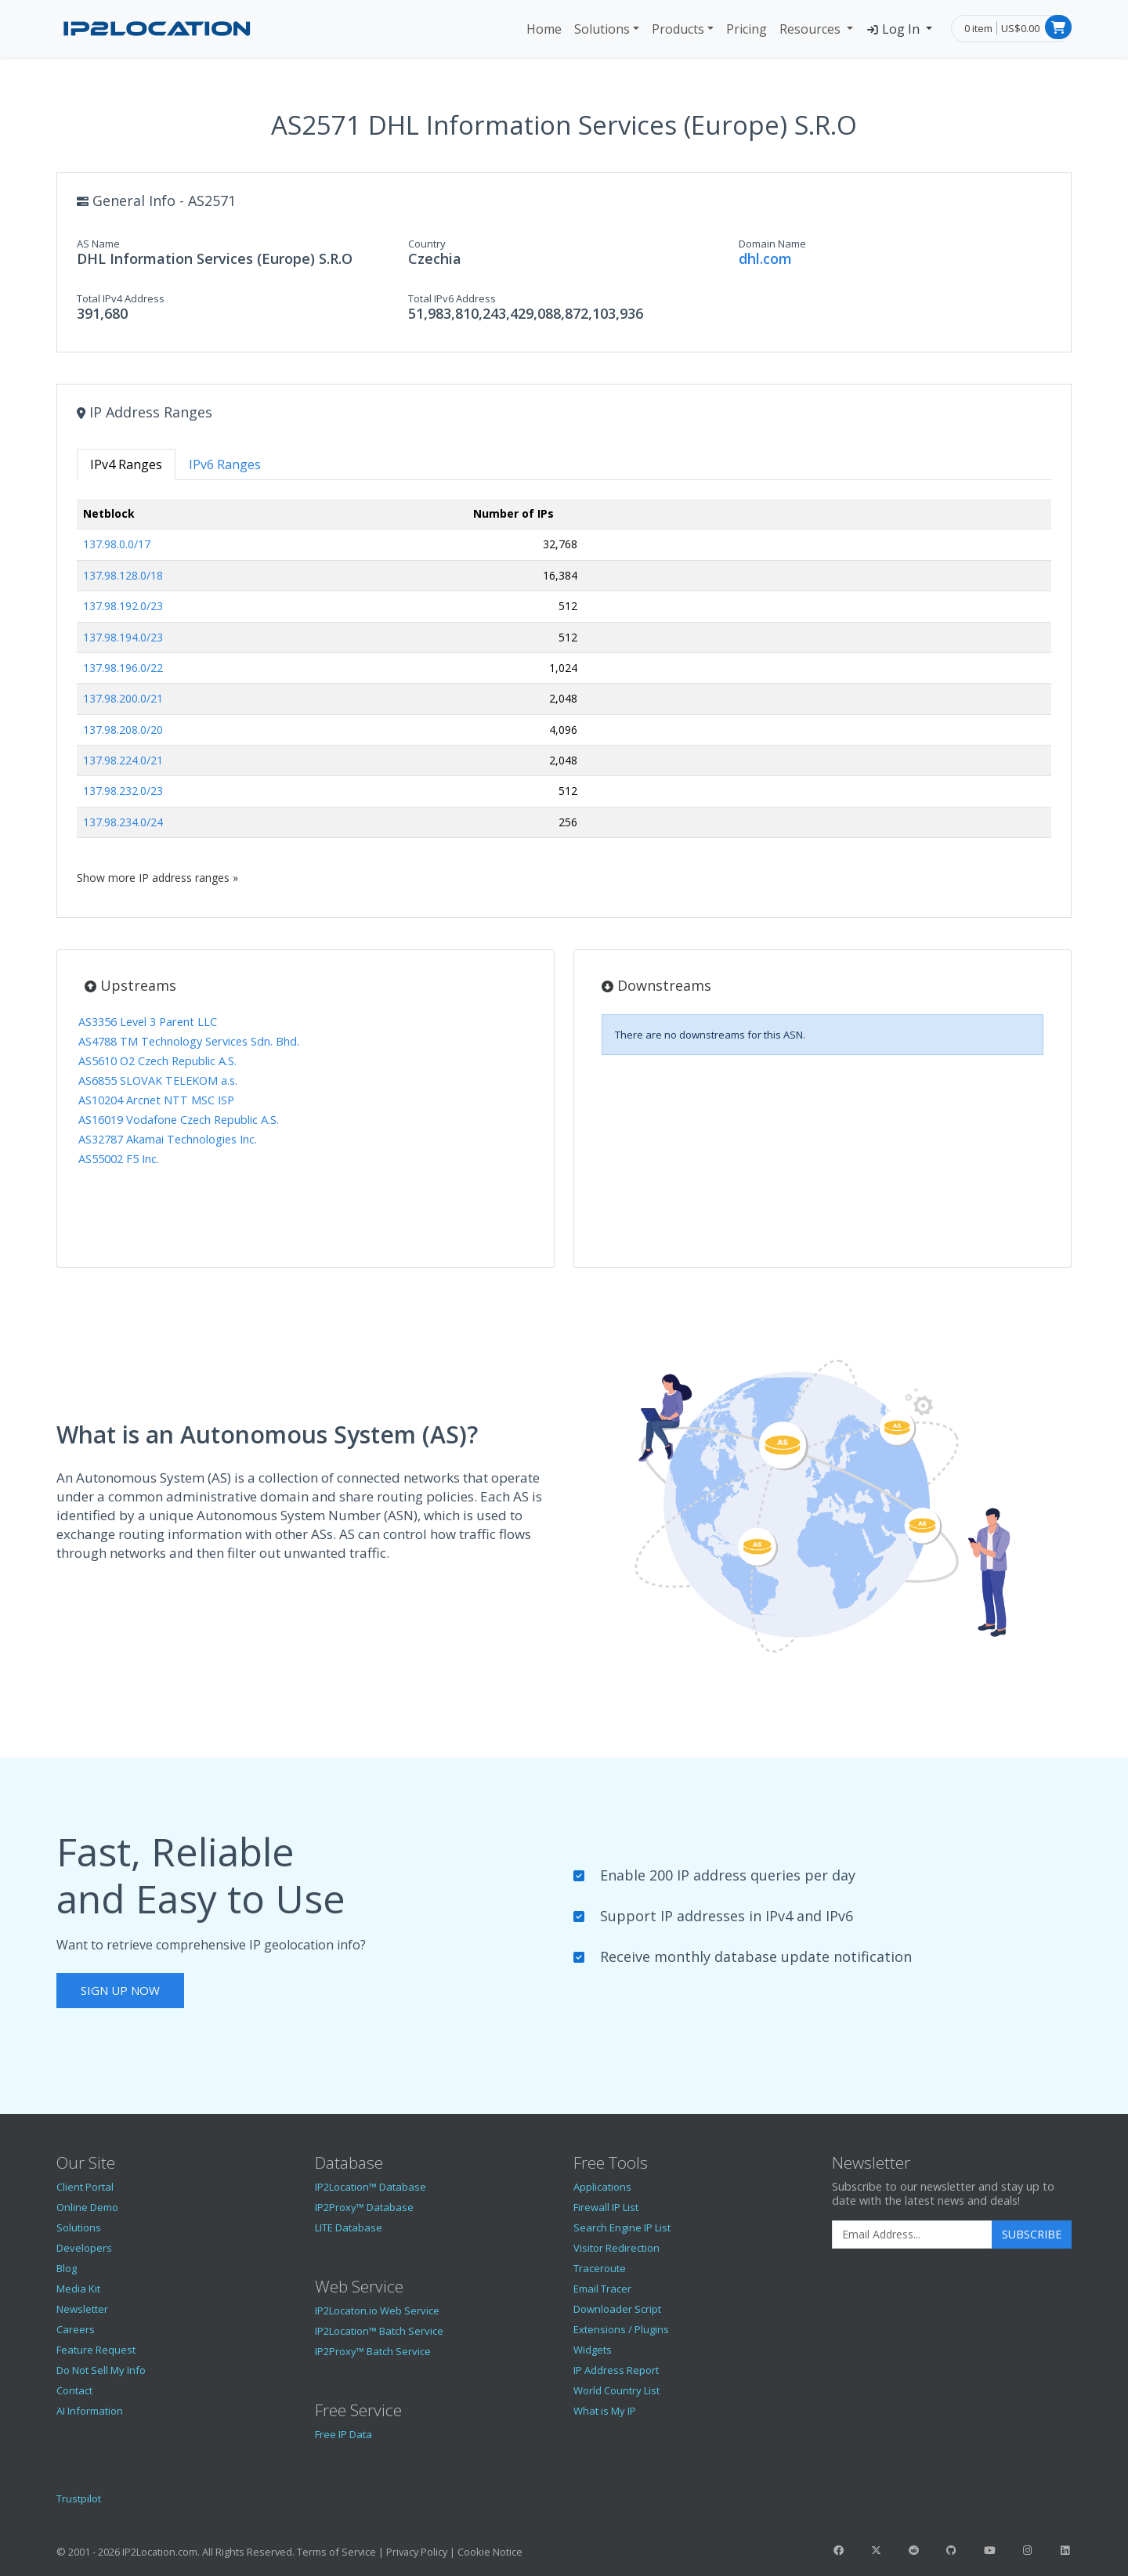 This screenshot has height=2576, width=1128. Describe the element at coordinates (188, 1041) in the screenshot. I see `AS4788 TM Technology Services Sdn. Bhd.` at that location.